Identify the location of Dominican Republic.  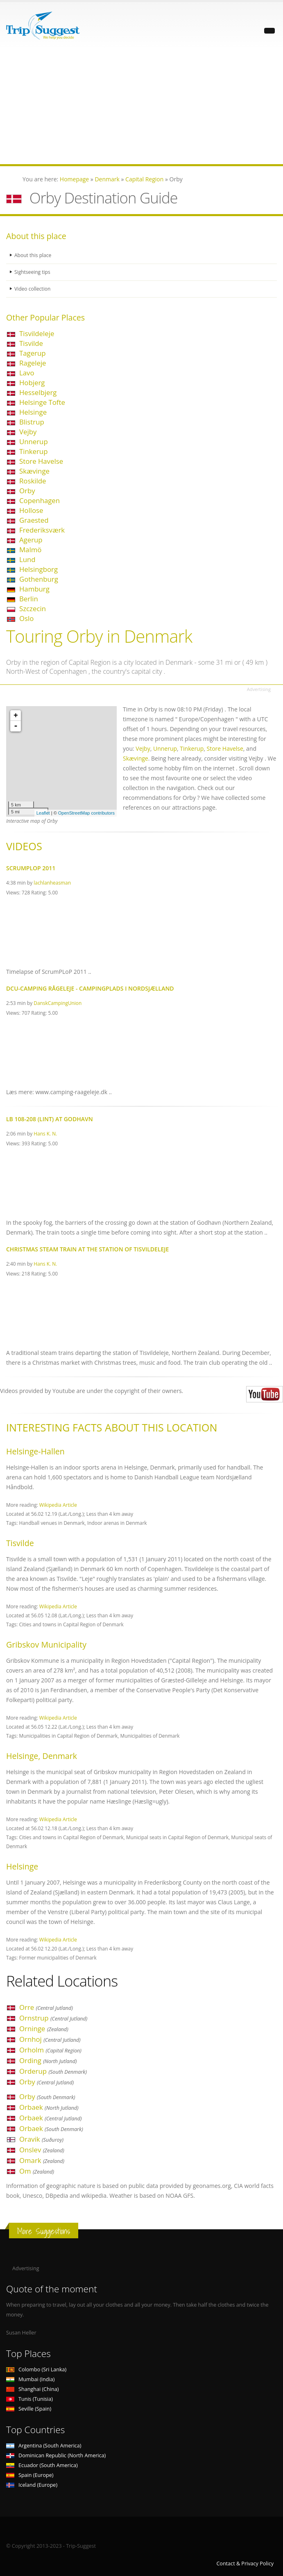
(56, 2455).